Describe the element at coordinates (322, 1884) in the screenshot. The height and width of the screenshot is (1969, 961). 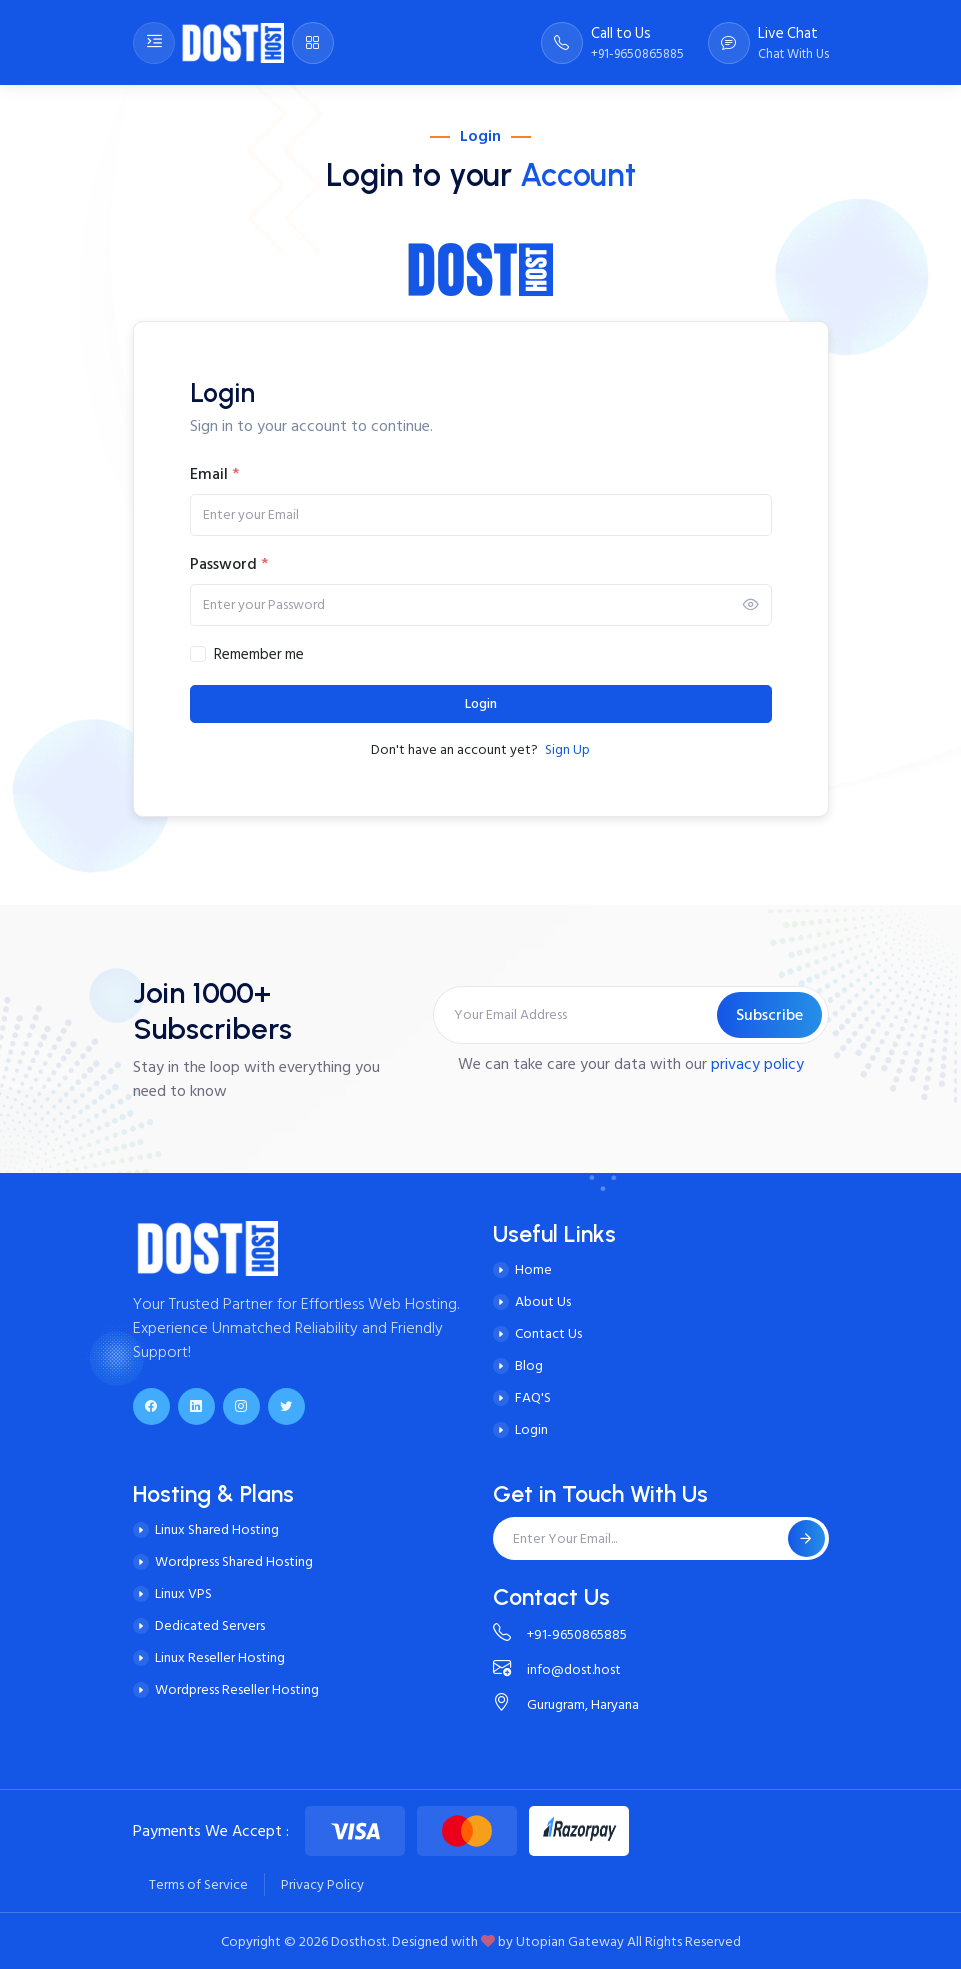
I see `Privacy Policy` at that location.